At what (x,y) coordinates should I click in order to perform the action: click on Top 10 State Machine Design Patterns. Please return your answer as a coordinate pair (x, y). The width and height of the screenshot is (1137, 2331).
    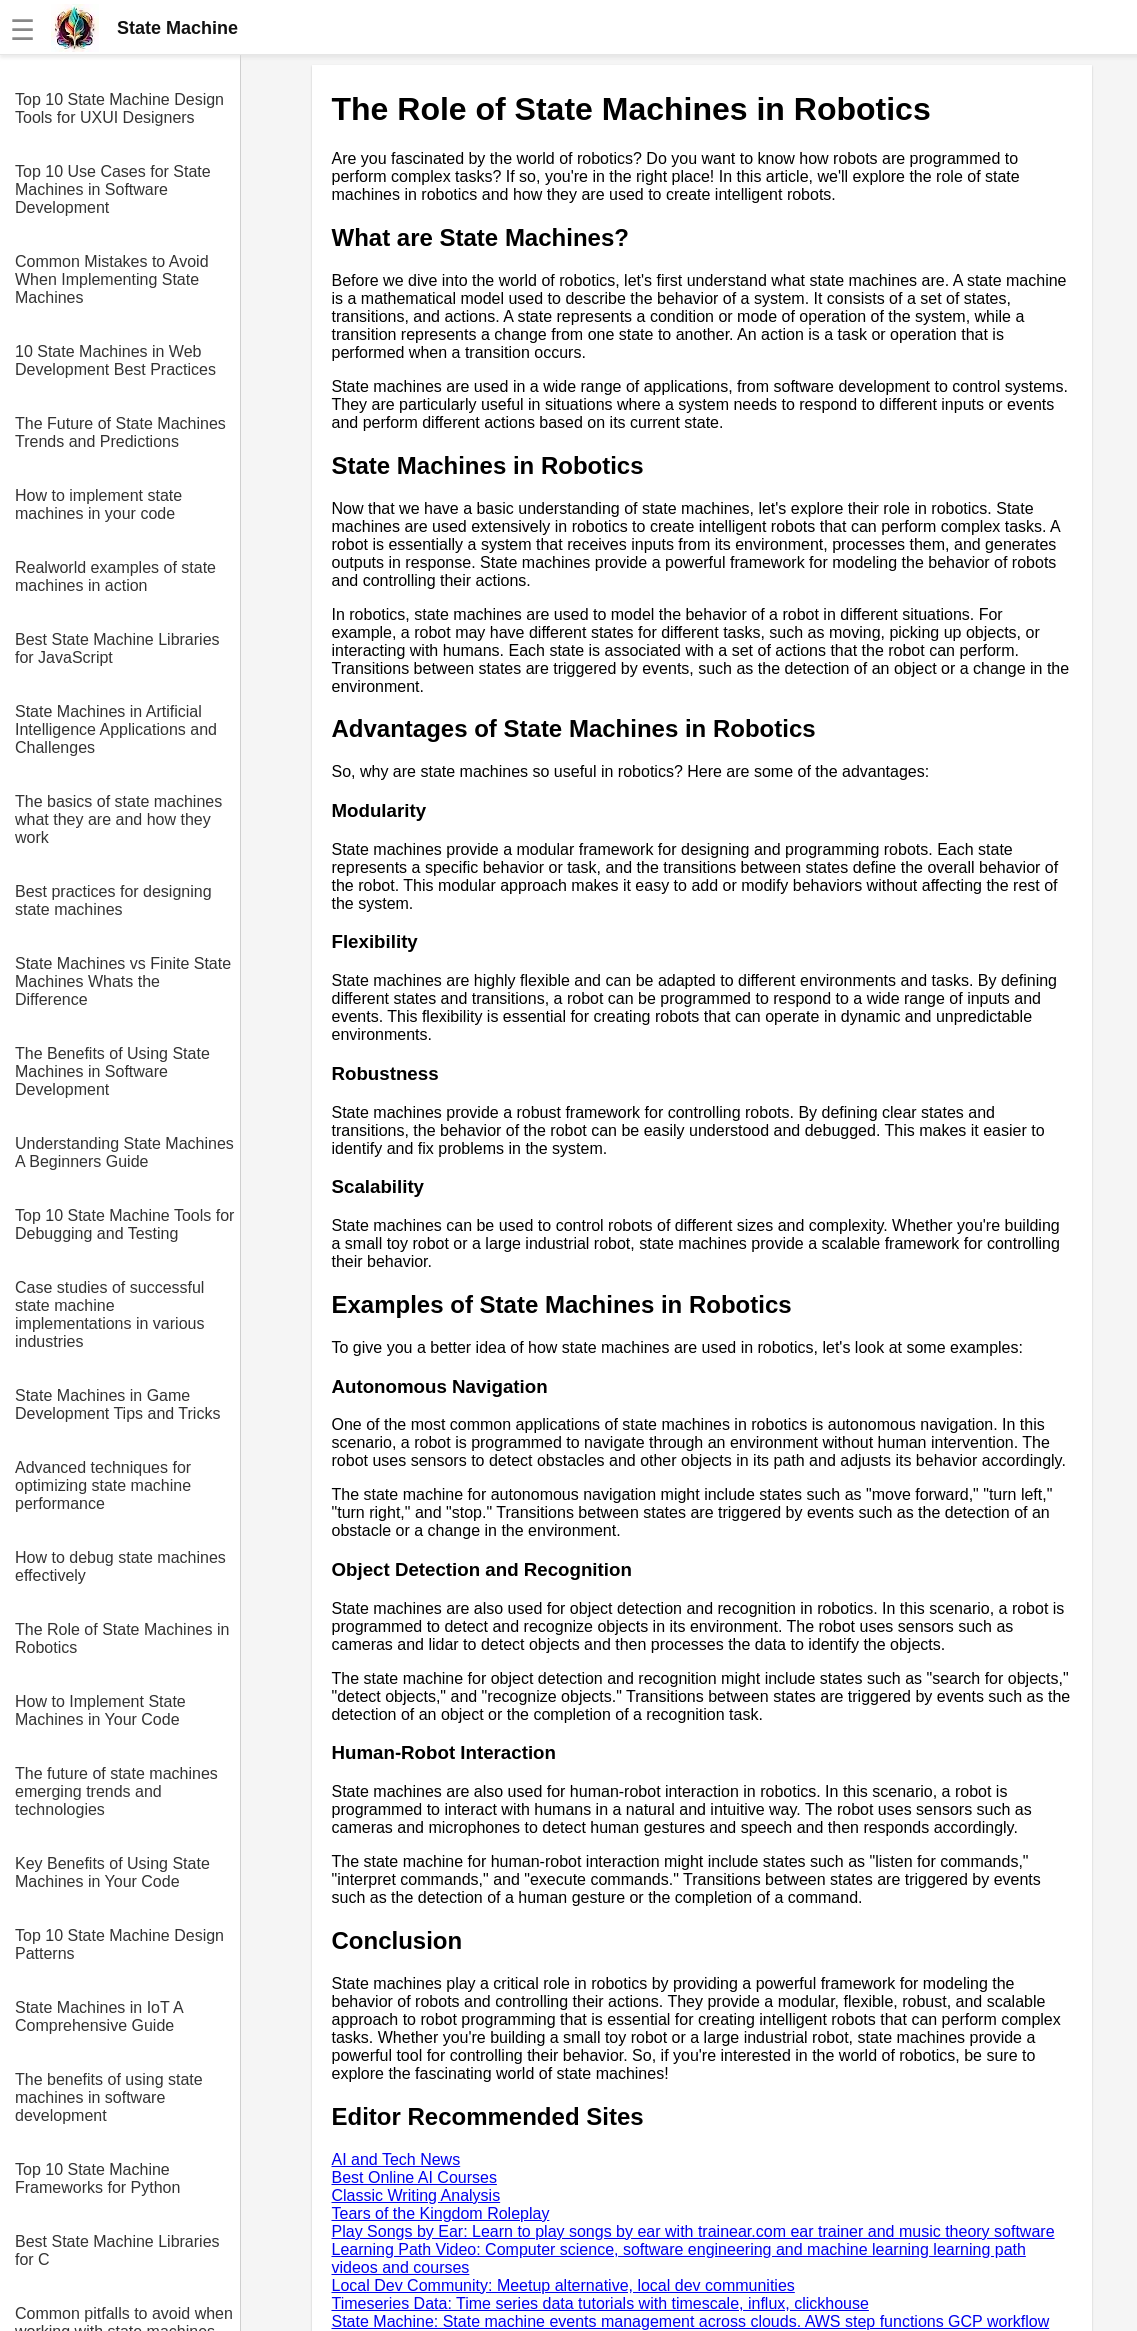
    Looking at the image, I should click on (119, 1944).